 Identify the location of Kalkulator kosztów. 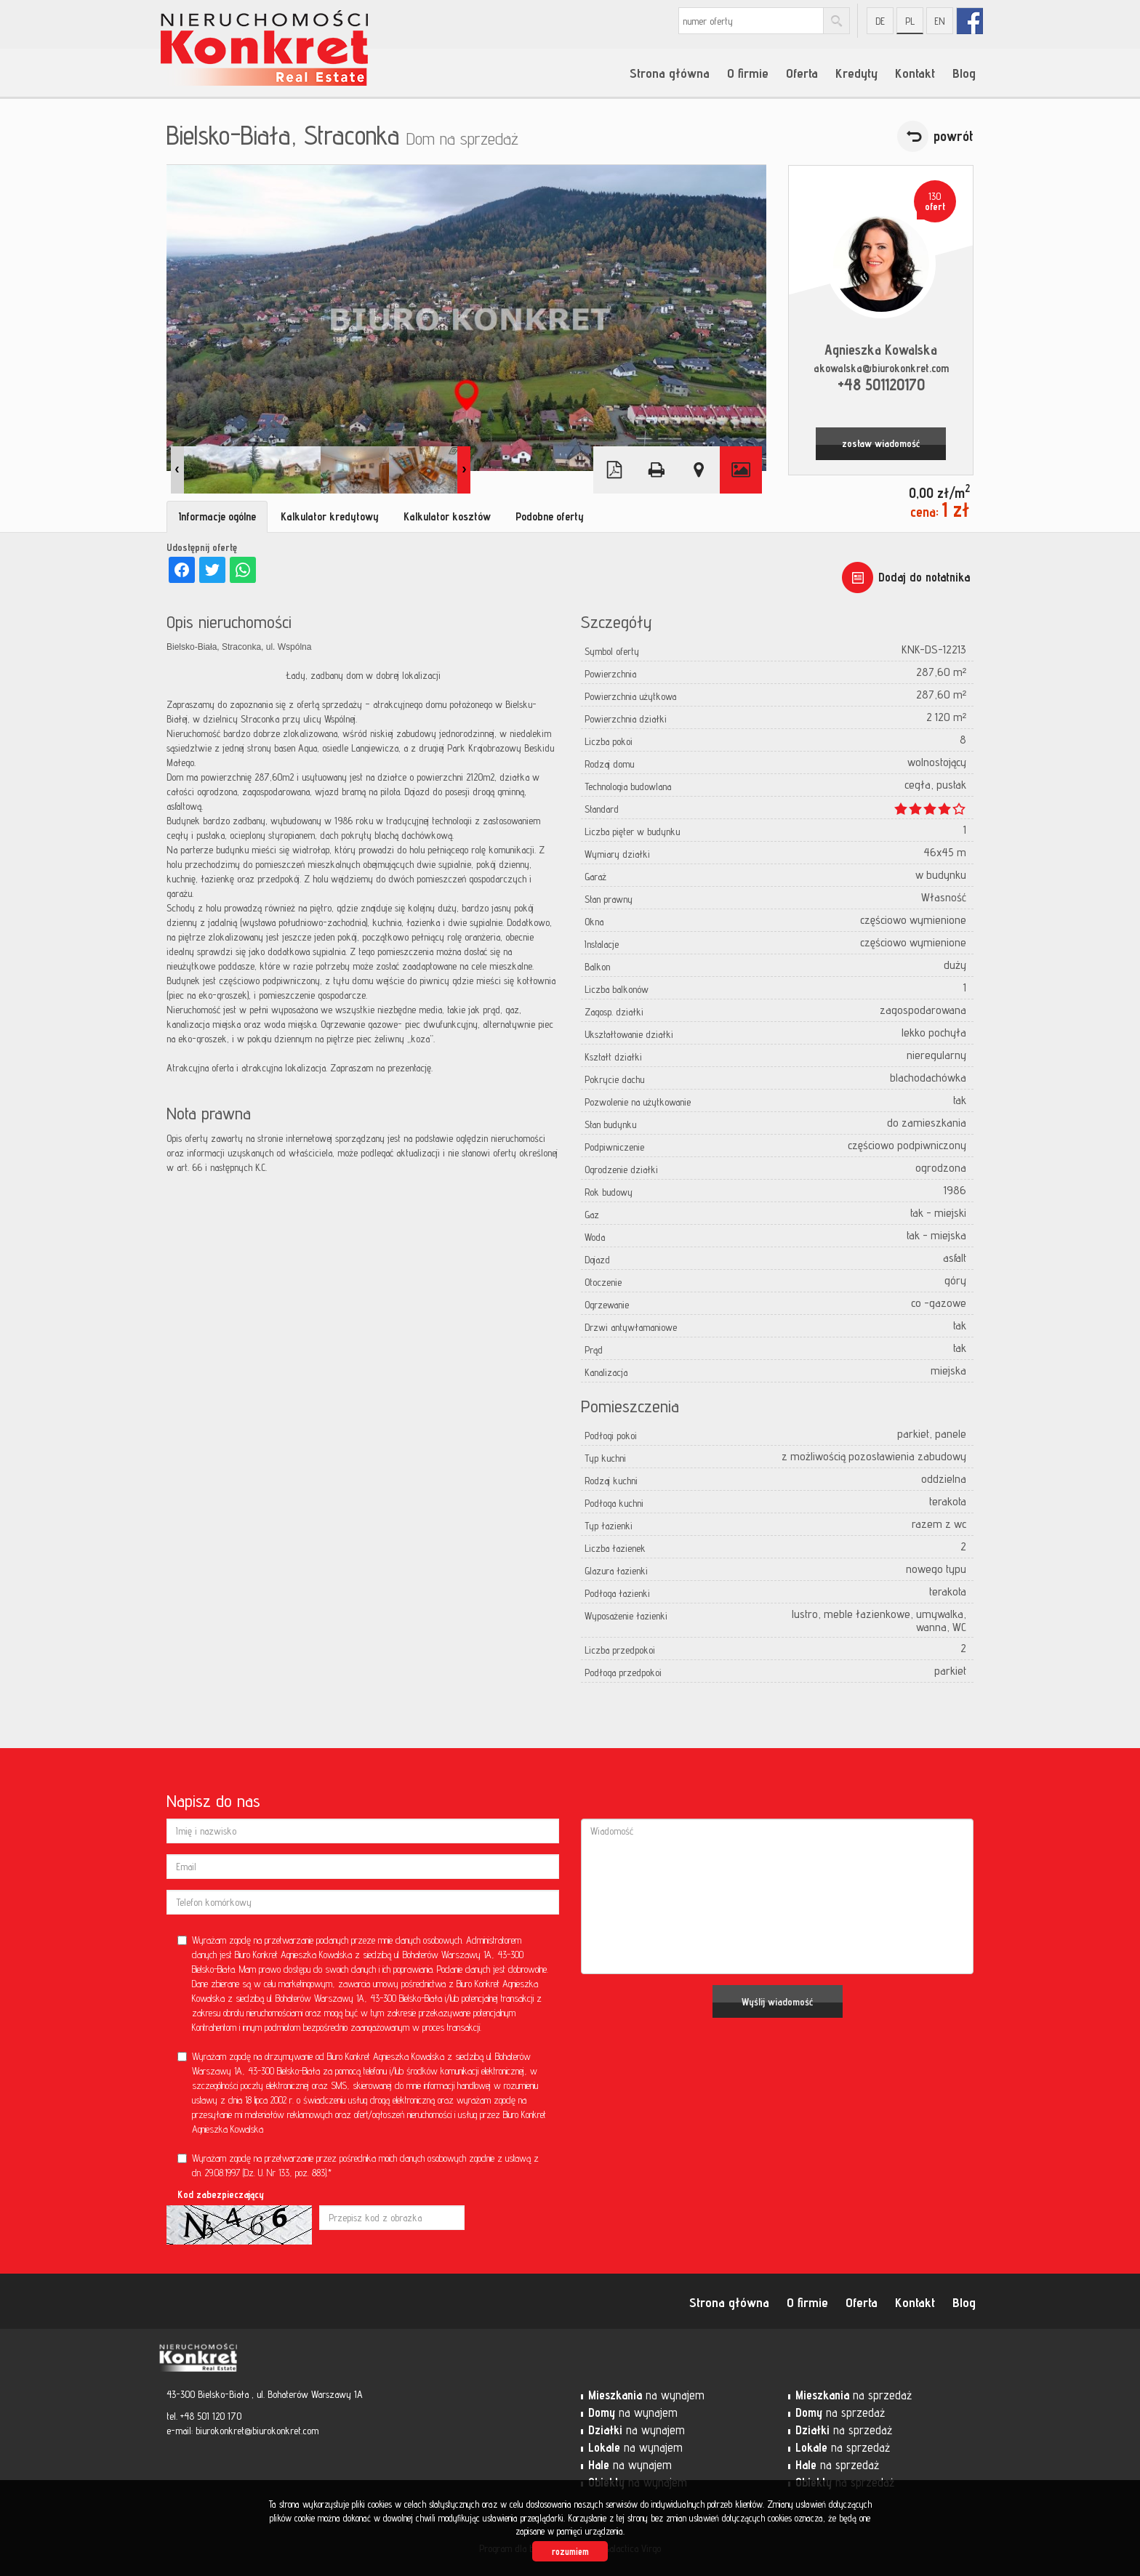
(447, 516).